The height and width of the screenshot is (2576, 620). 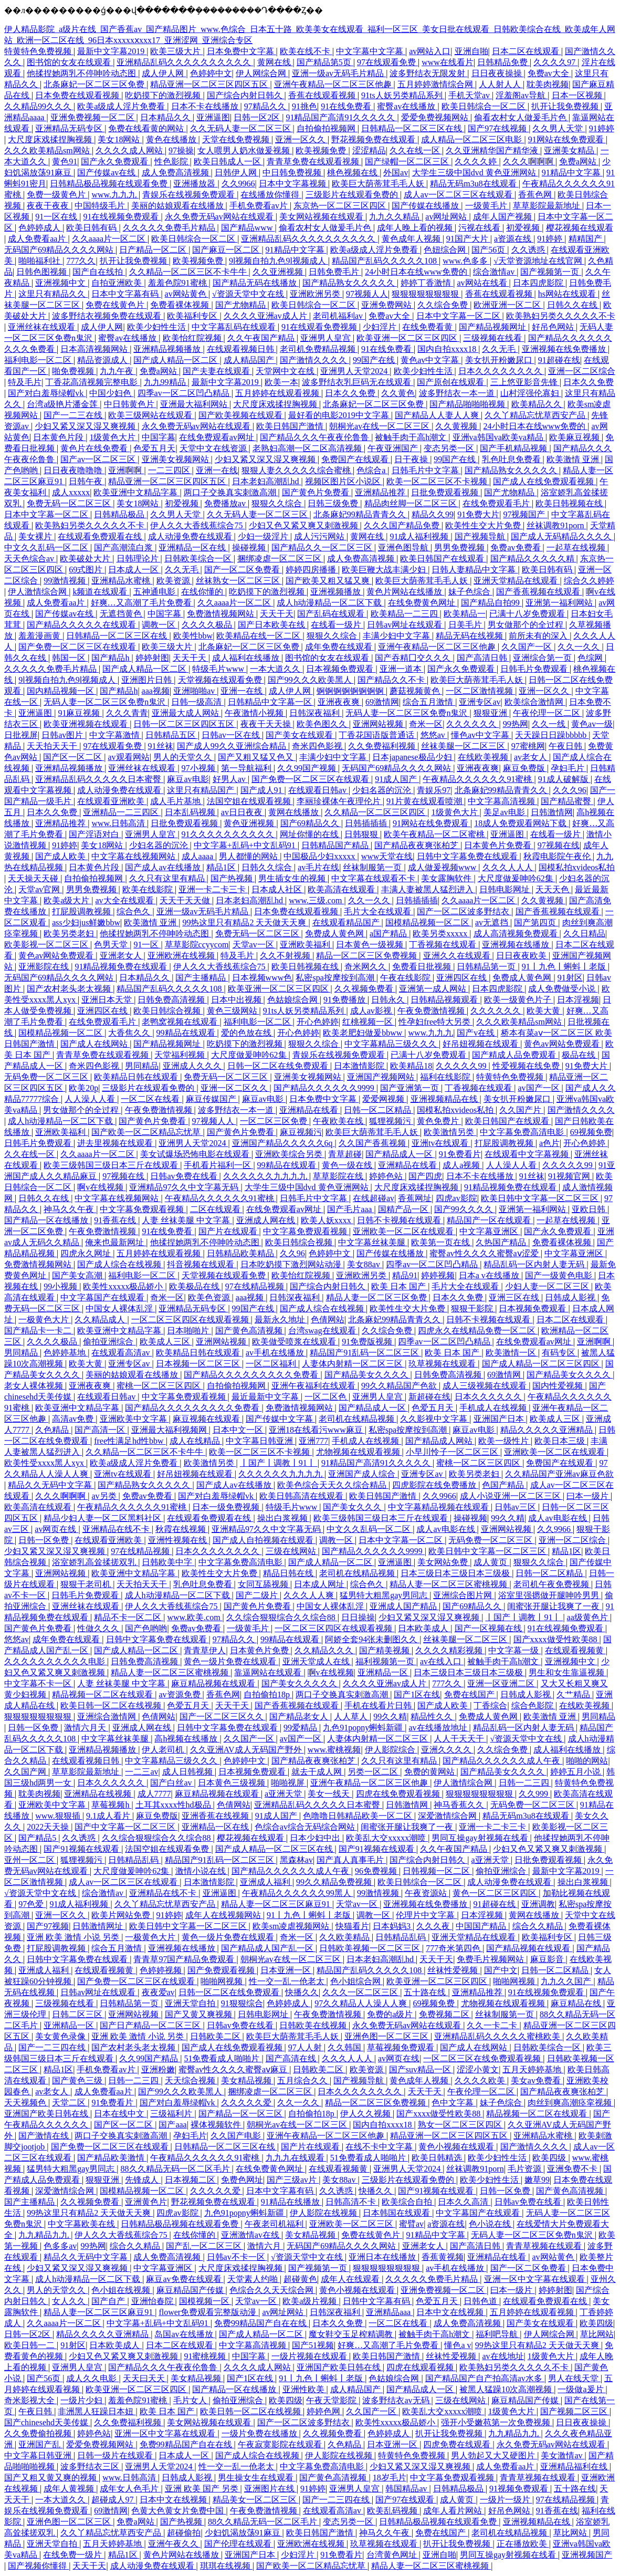 What do you see at coordinates (464, 911) in the screenshot?
I see `国产一区二区波多野结衣` at bounding box center [464, 911].